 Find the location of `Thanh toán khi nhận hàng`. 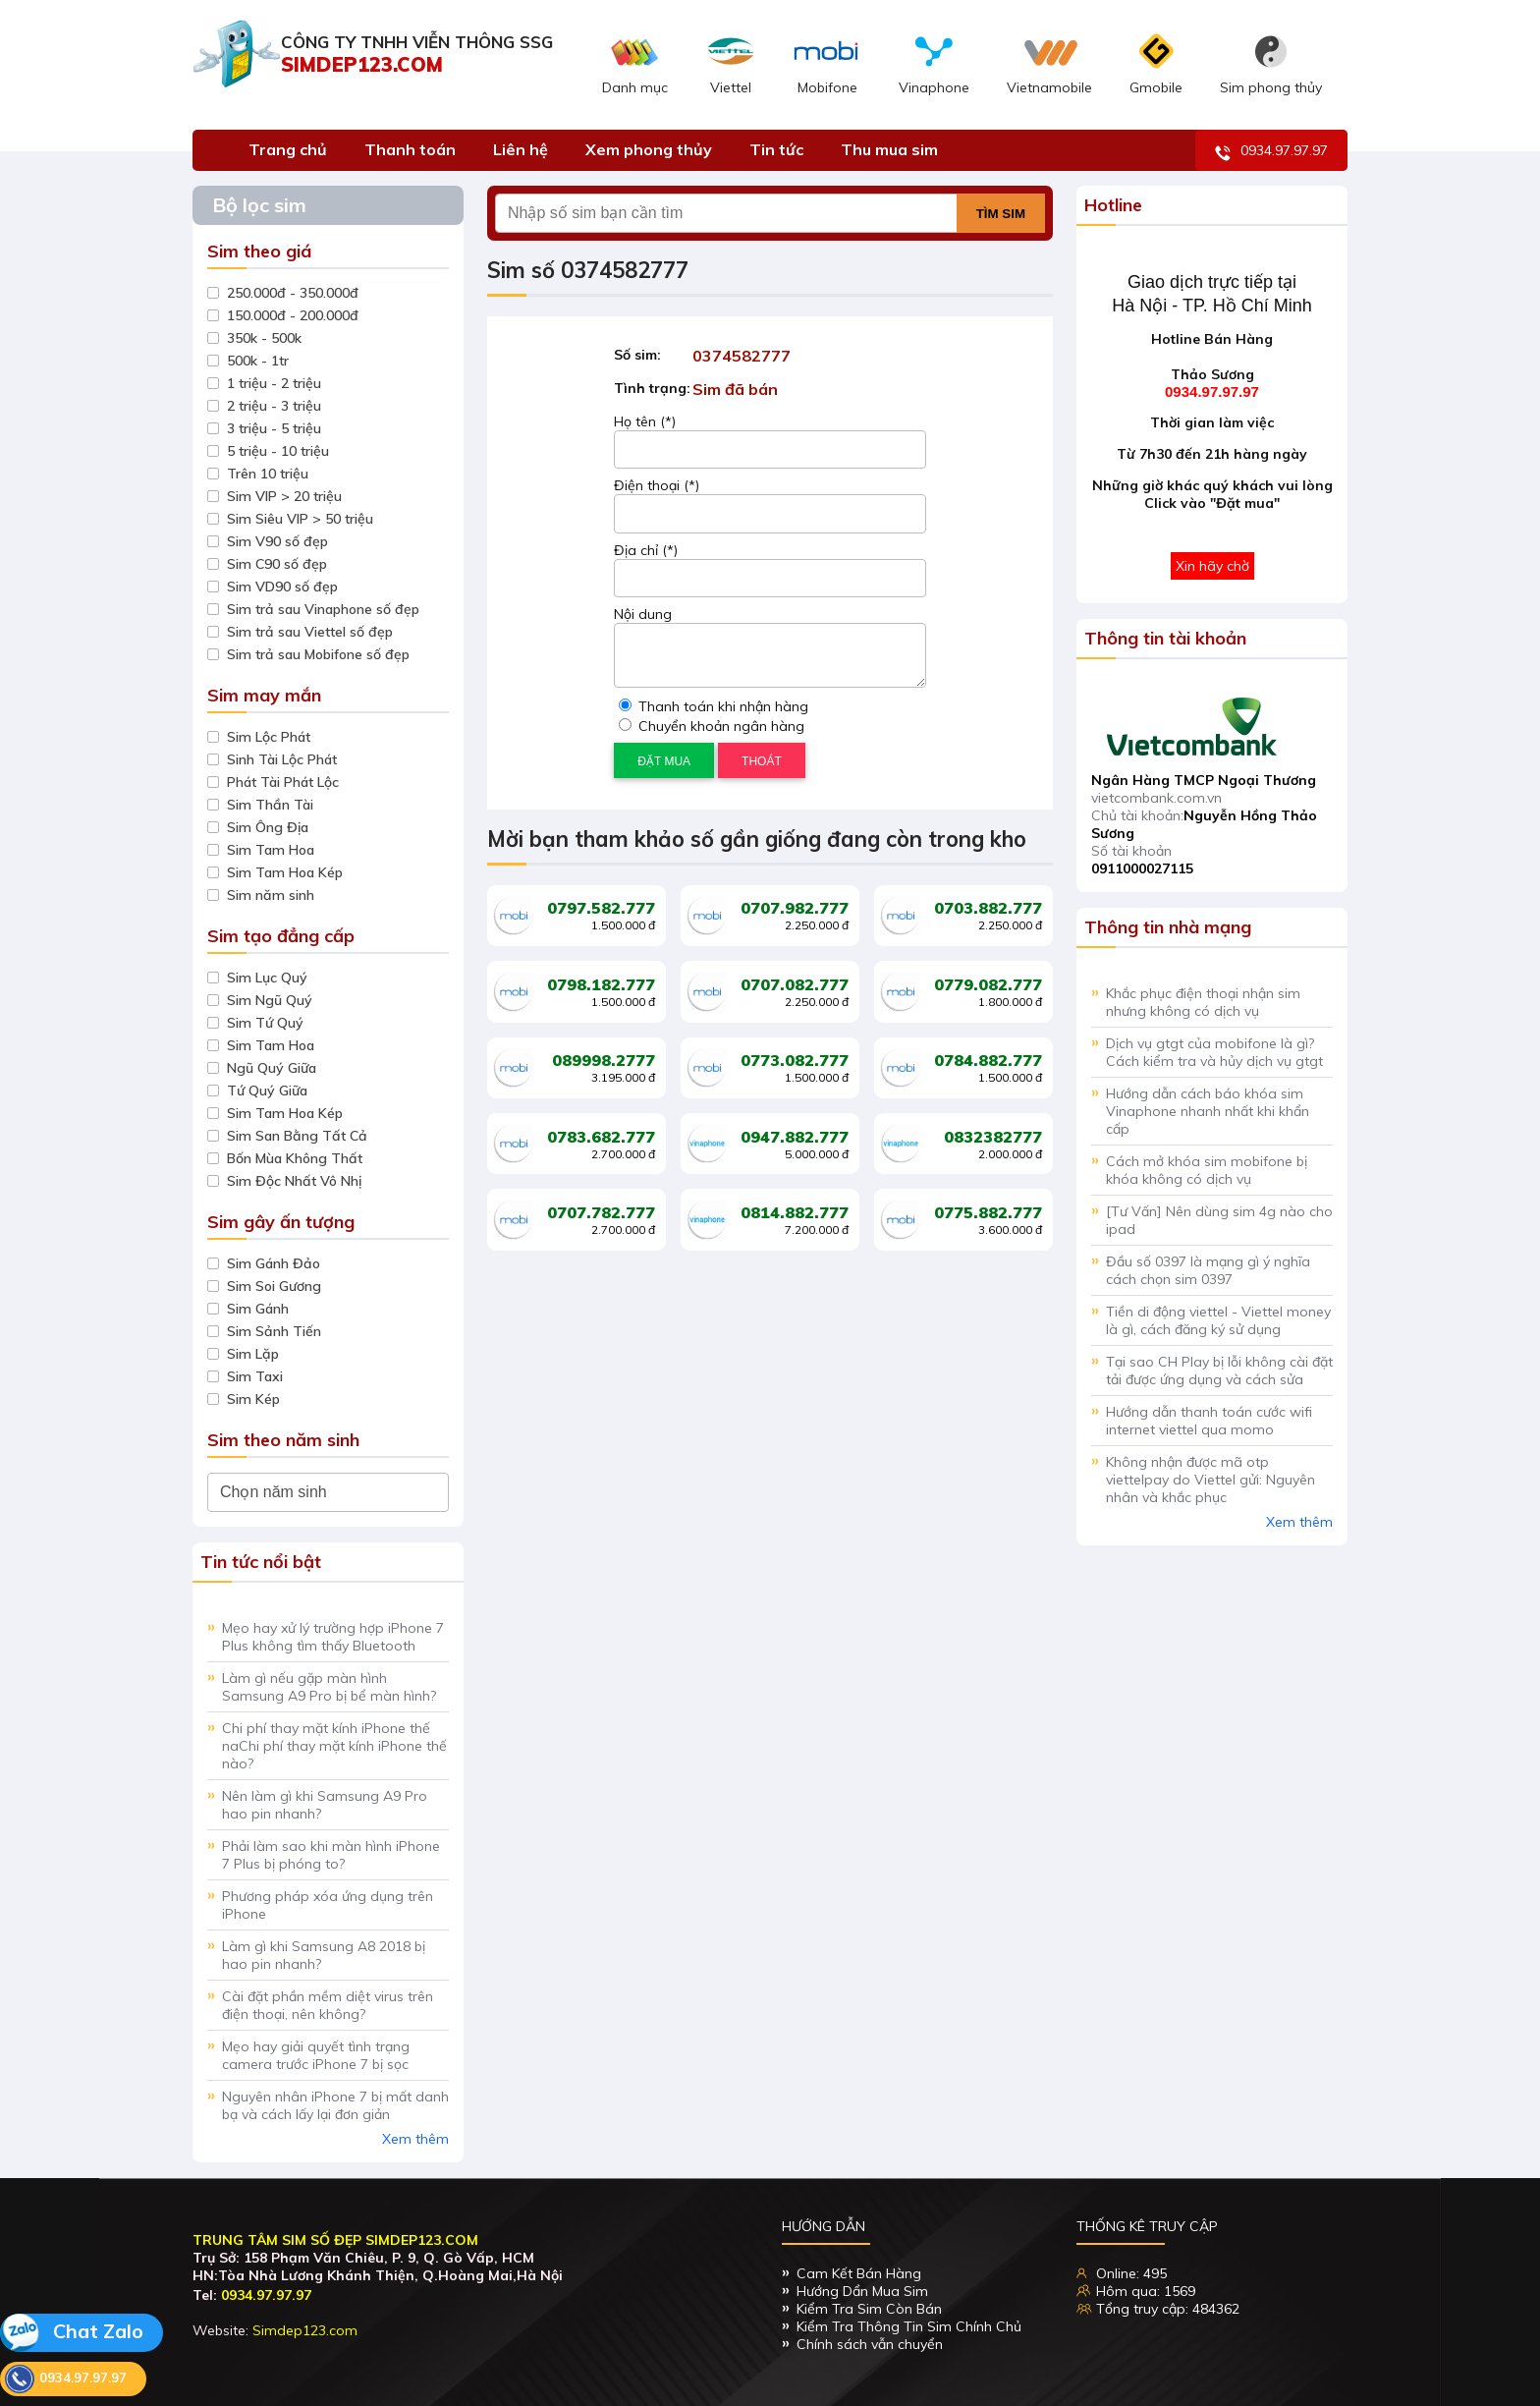

Thanh toán khi nhận hàng is located at coordinates (713, 706).